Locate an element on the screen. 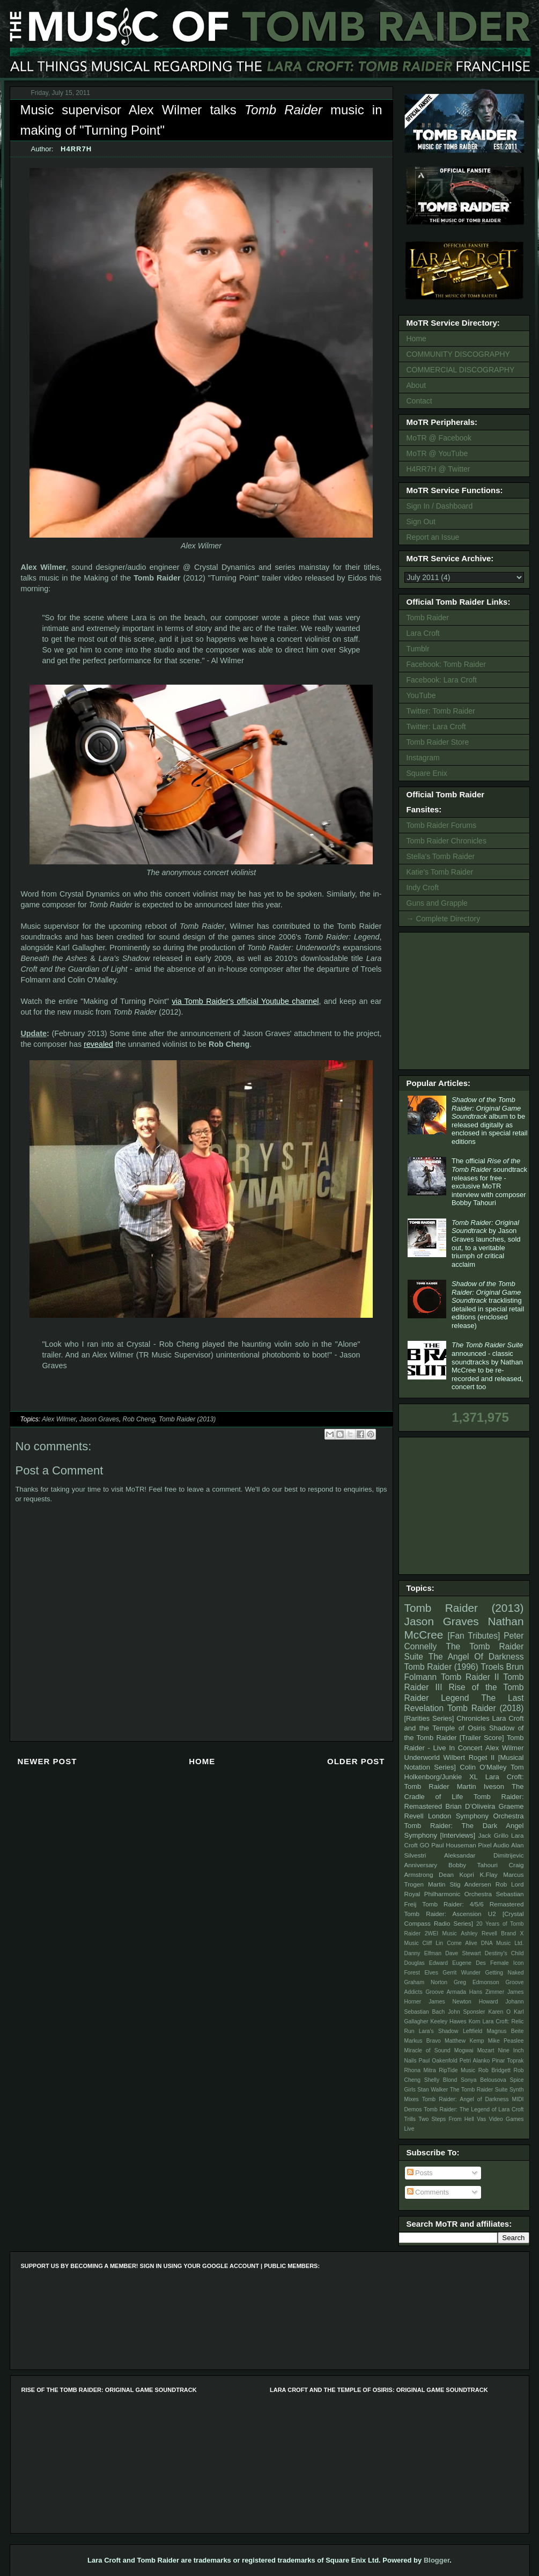  Paul Houseman is located at coordinates (453, 1844).